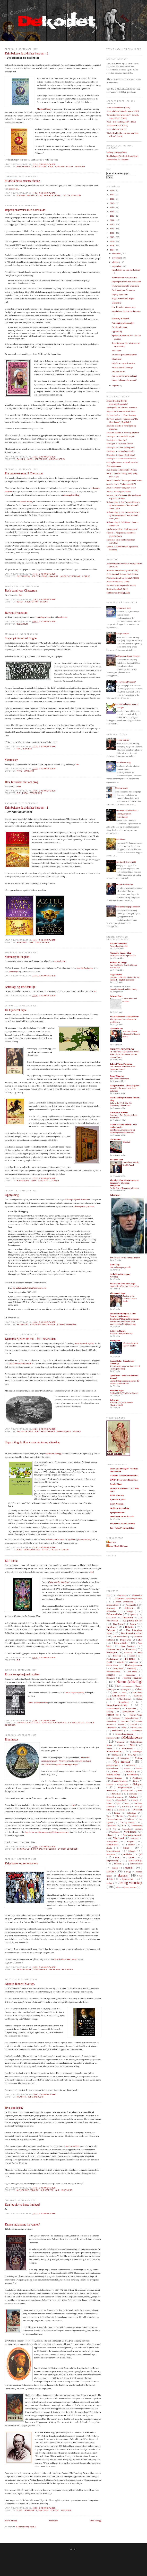 Image resolution: width=147 pixels, height=2576 pixels. I want to click on Fysikk, so click(109, 1662).